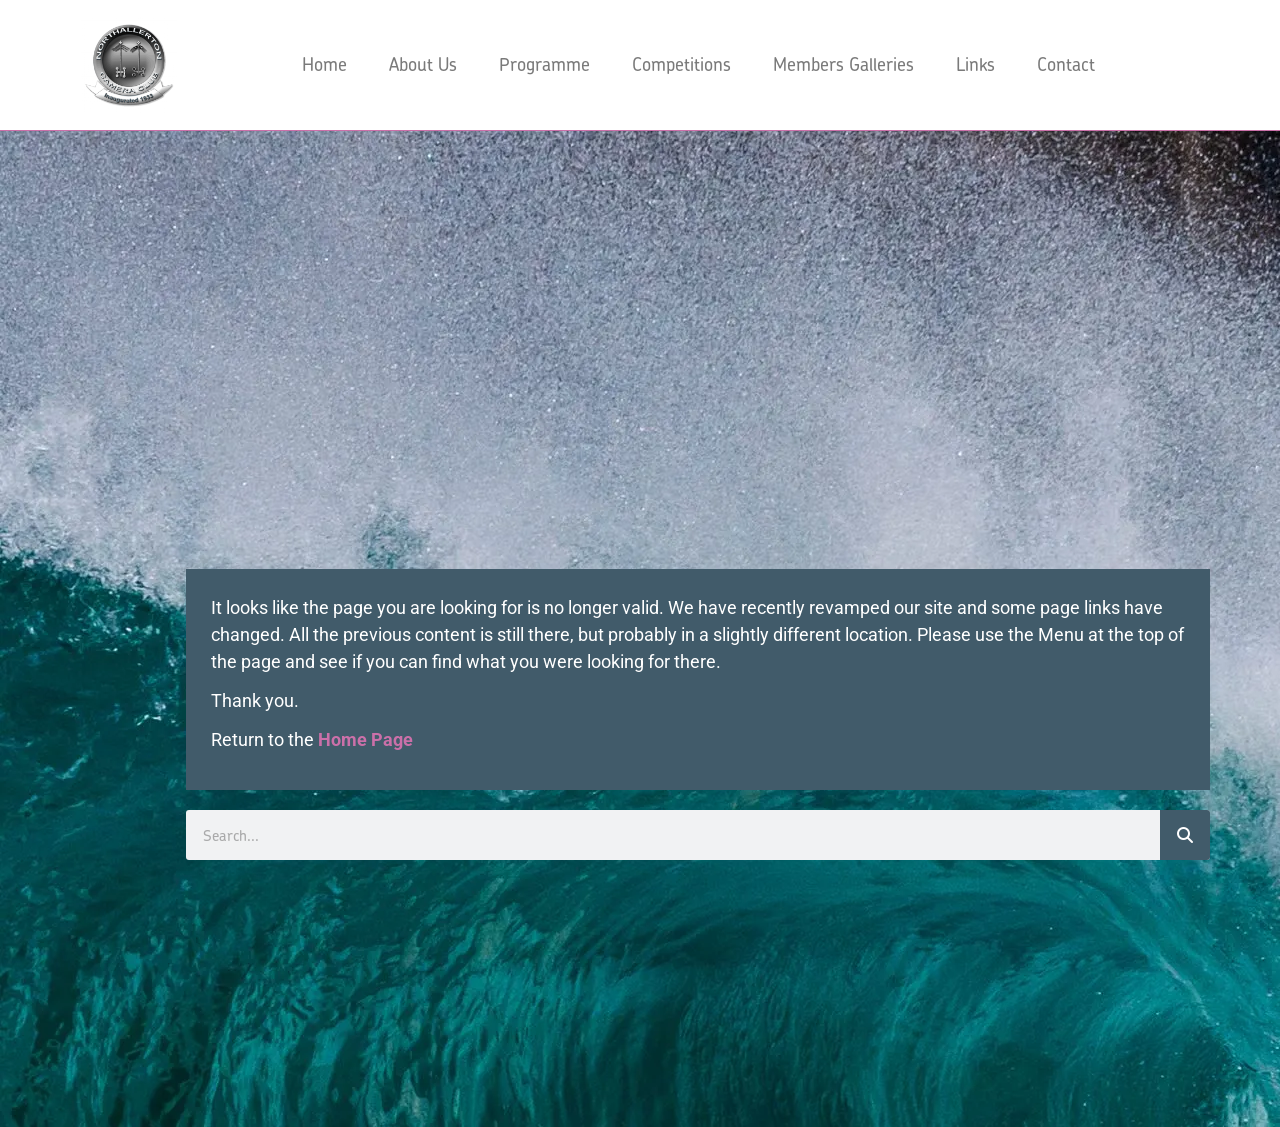 This screenshot has height=1127, width=1280. I want to click on [Search], so click(1185, 835).